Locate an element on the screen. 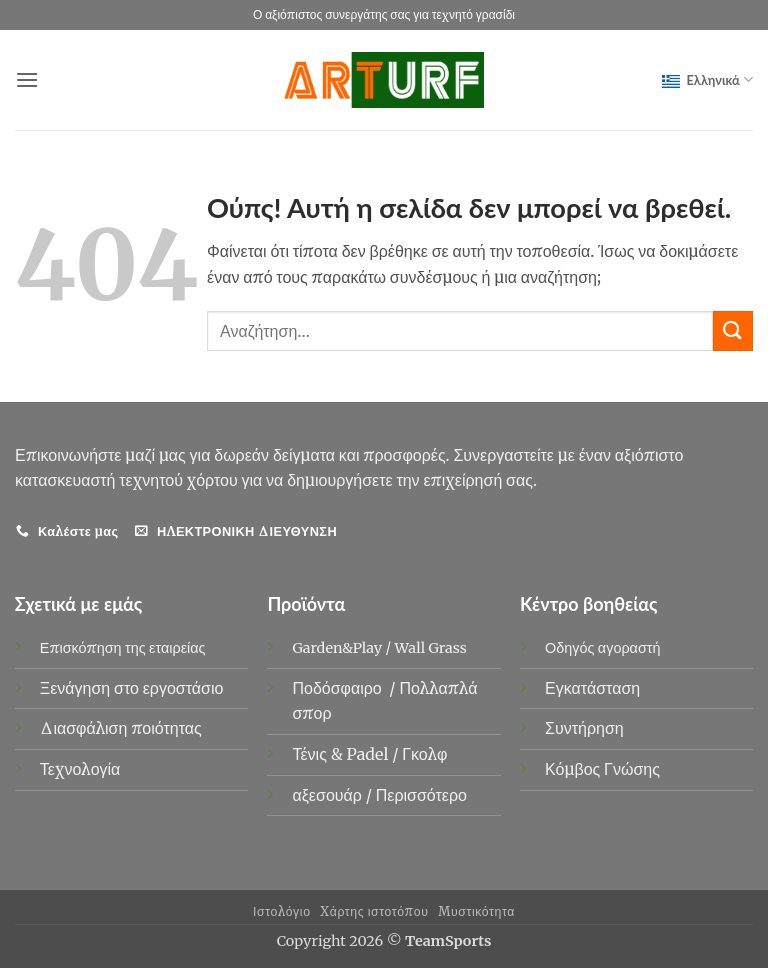 This screenshot has width=768, height=968. Γκολφ is located at coordinates (426, 754).